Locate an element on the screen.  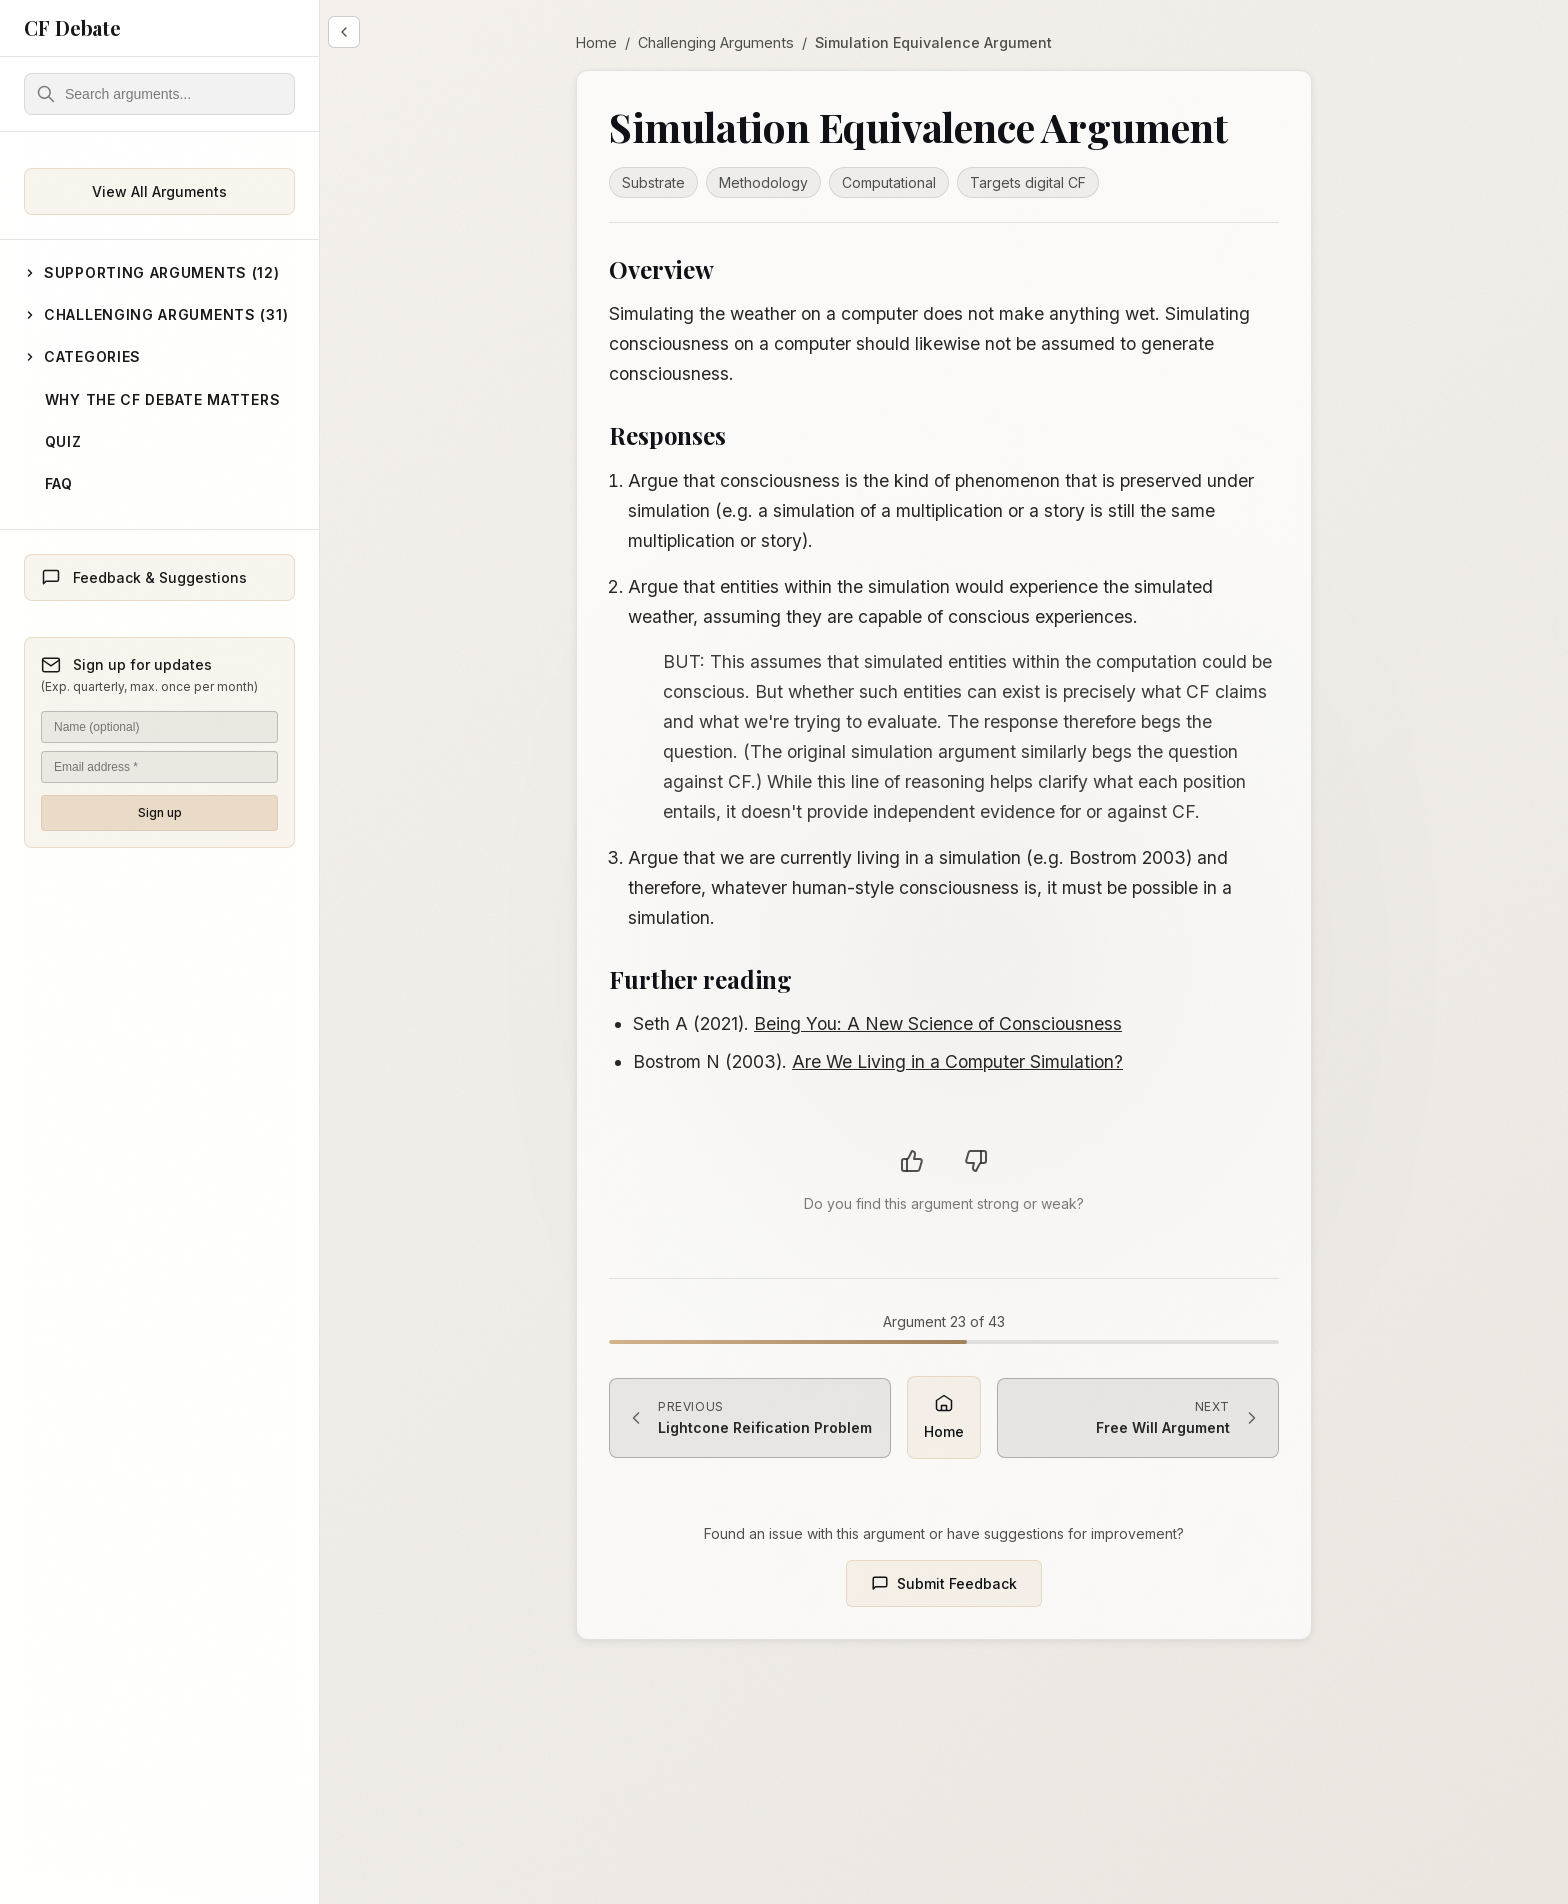
Submit Feedback is located at coordinates (944, 1584).